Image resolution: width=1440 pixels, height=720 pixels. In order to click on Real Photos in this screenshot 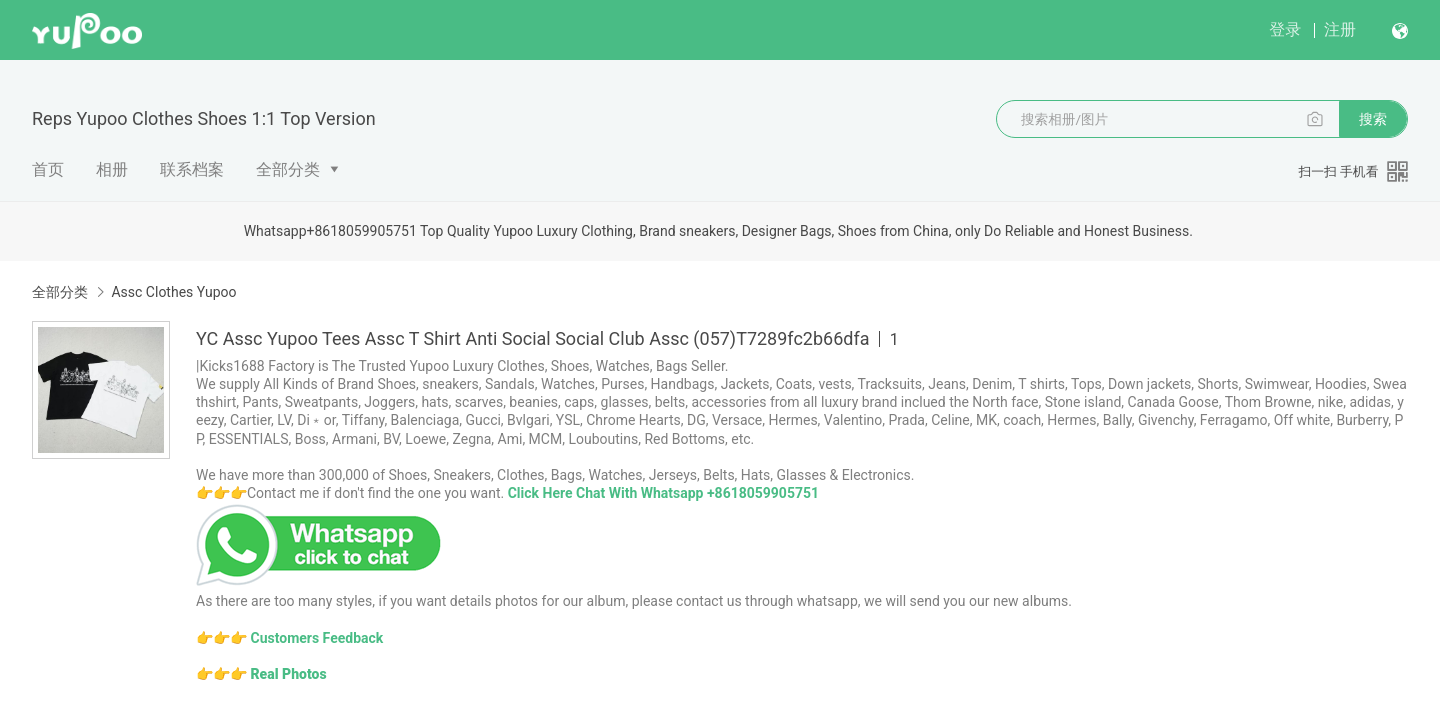, I will do `click(288, 674)`.